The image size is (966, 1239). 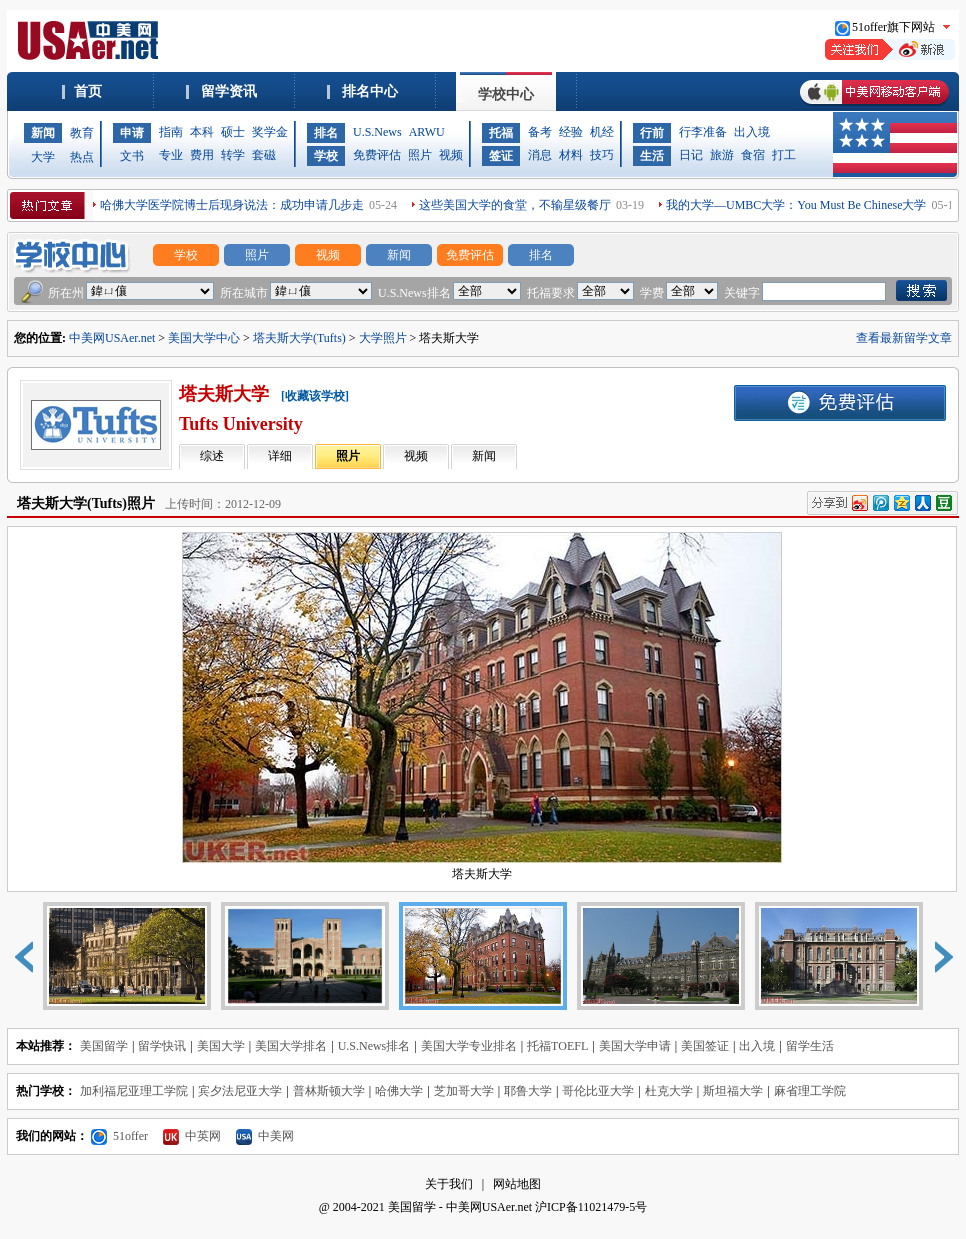 What do you see at coordinates (591, 1207) in the screenshot?
I see `沪ICP备11021479-5号` at bounding box center [591, 1207].